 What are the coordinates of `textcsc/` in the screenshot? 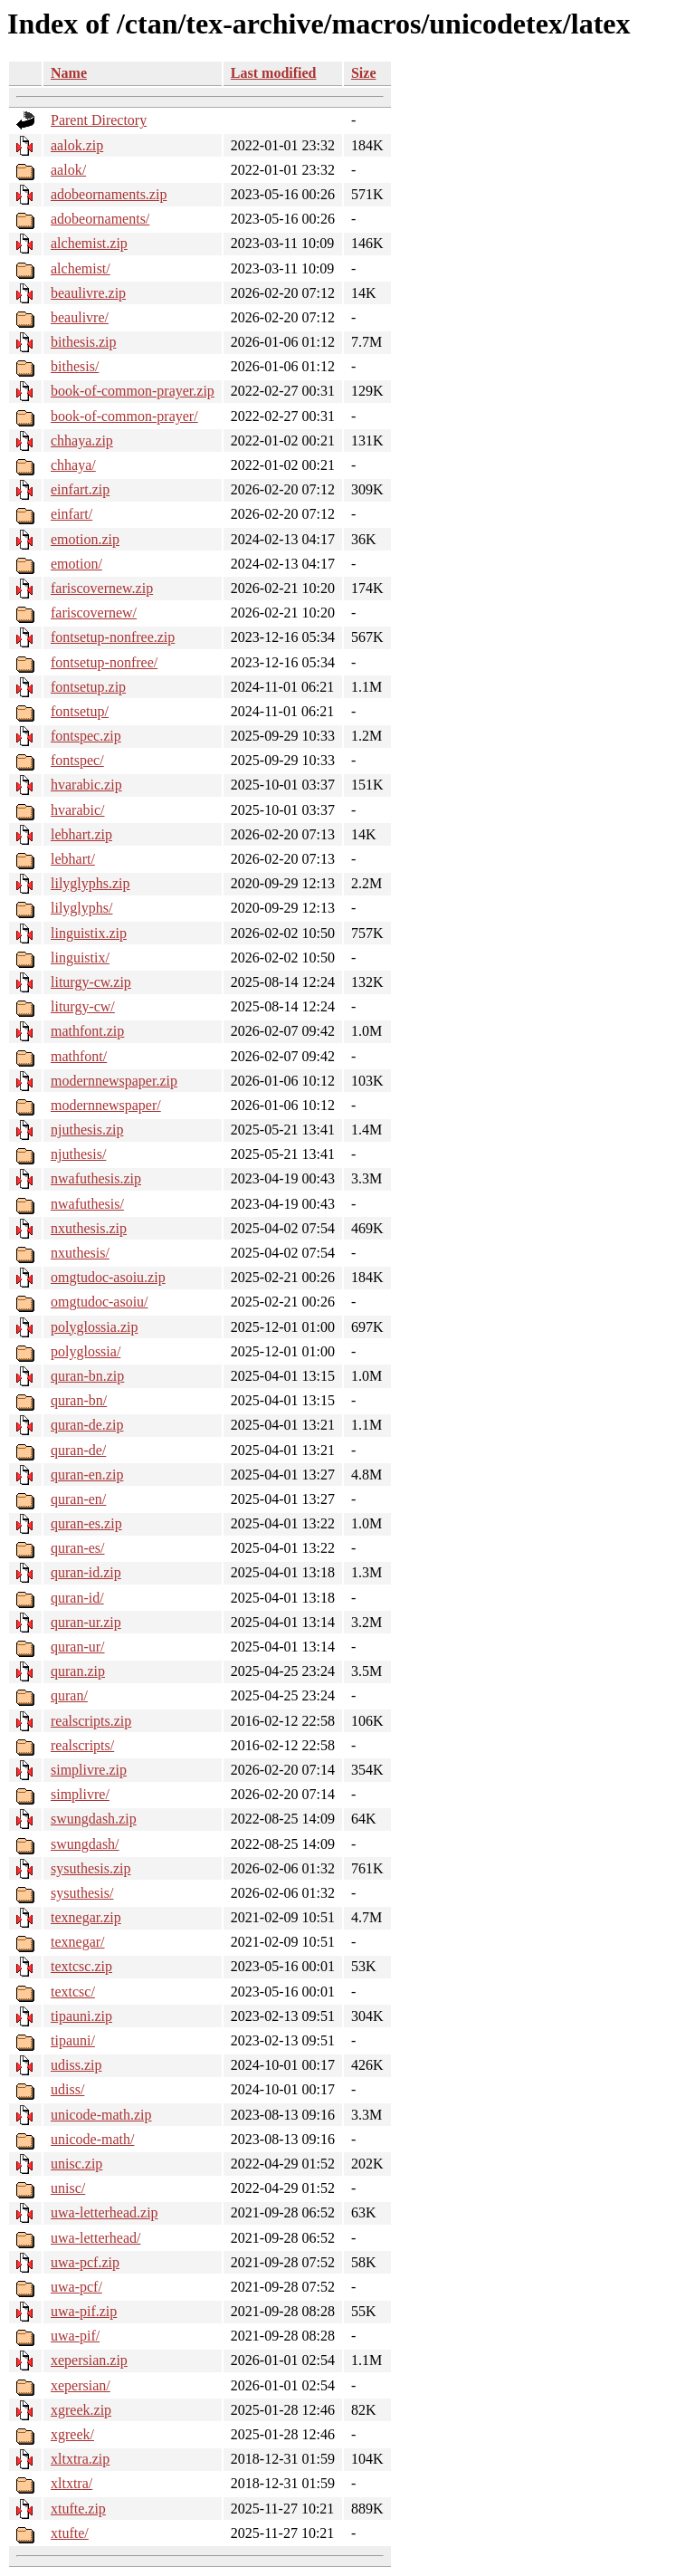 It's located at (73, 1991).